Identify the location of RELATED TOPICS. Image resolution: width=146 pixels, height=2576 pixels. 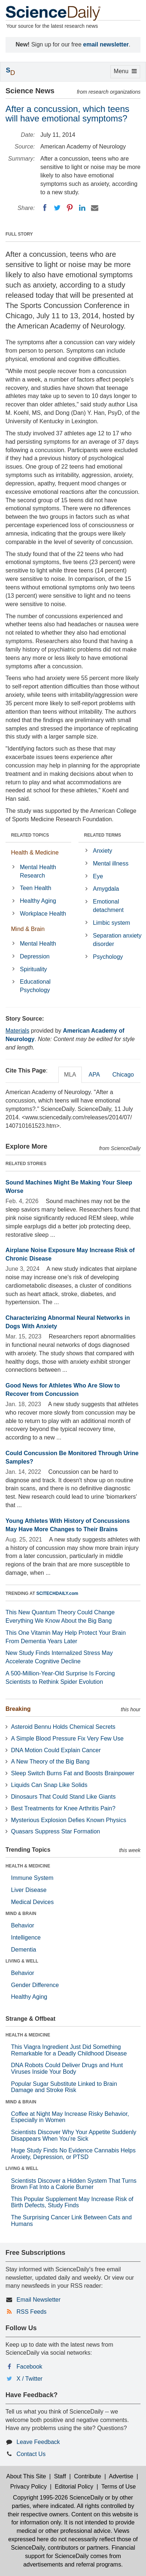
(30, 835).